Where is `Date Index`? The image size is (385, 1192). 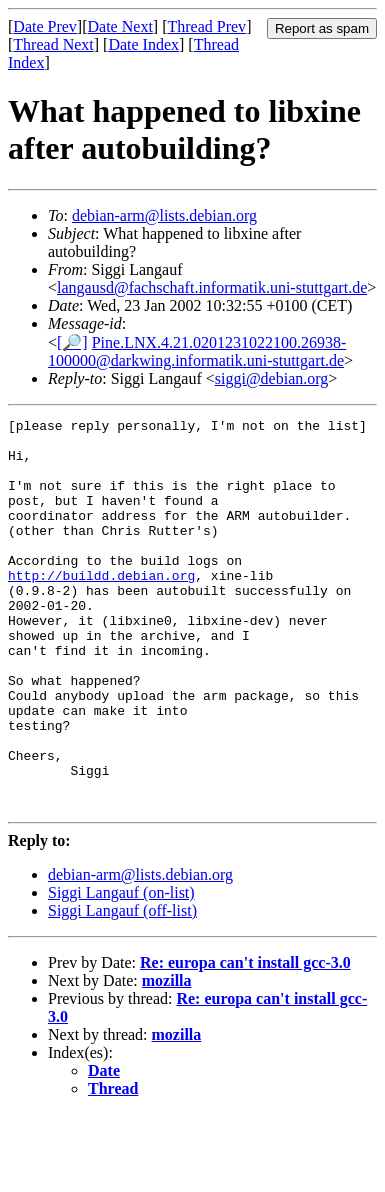 Date Index is located at coordinates (143, 44).